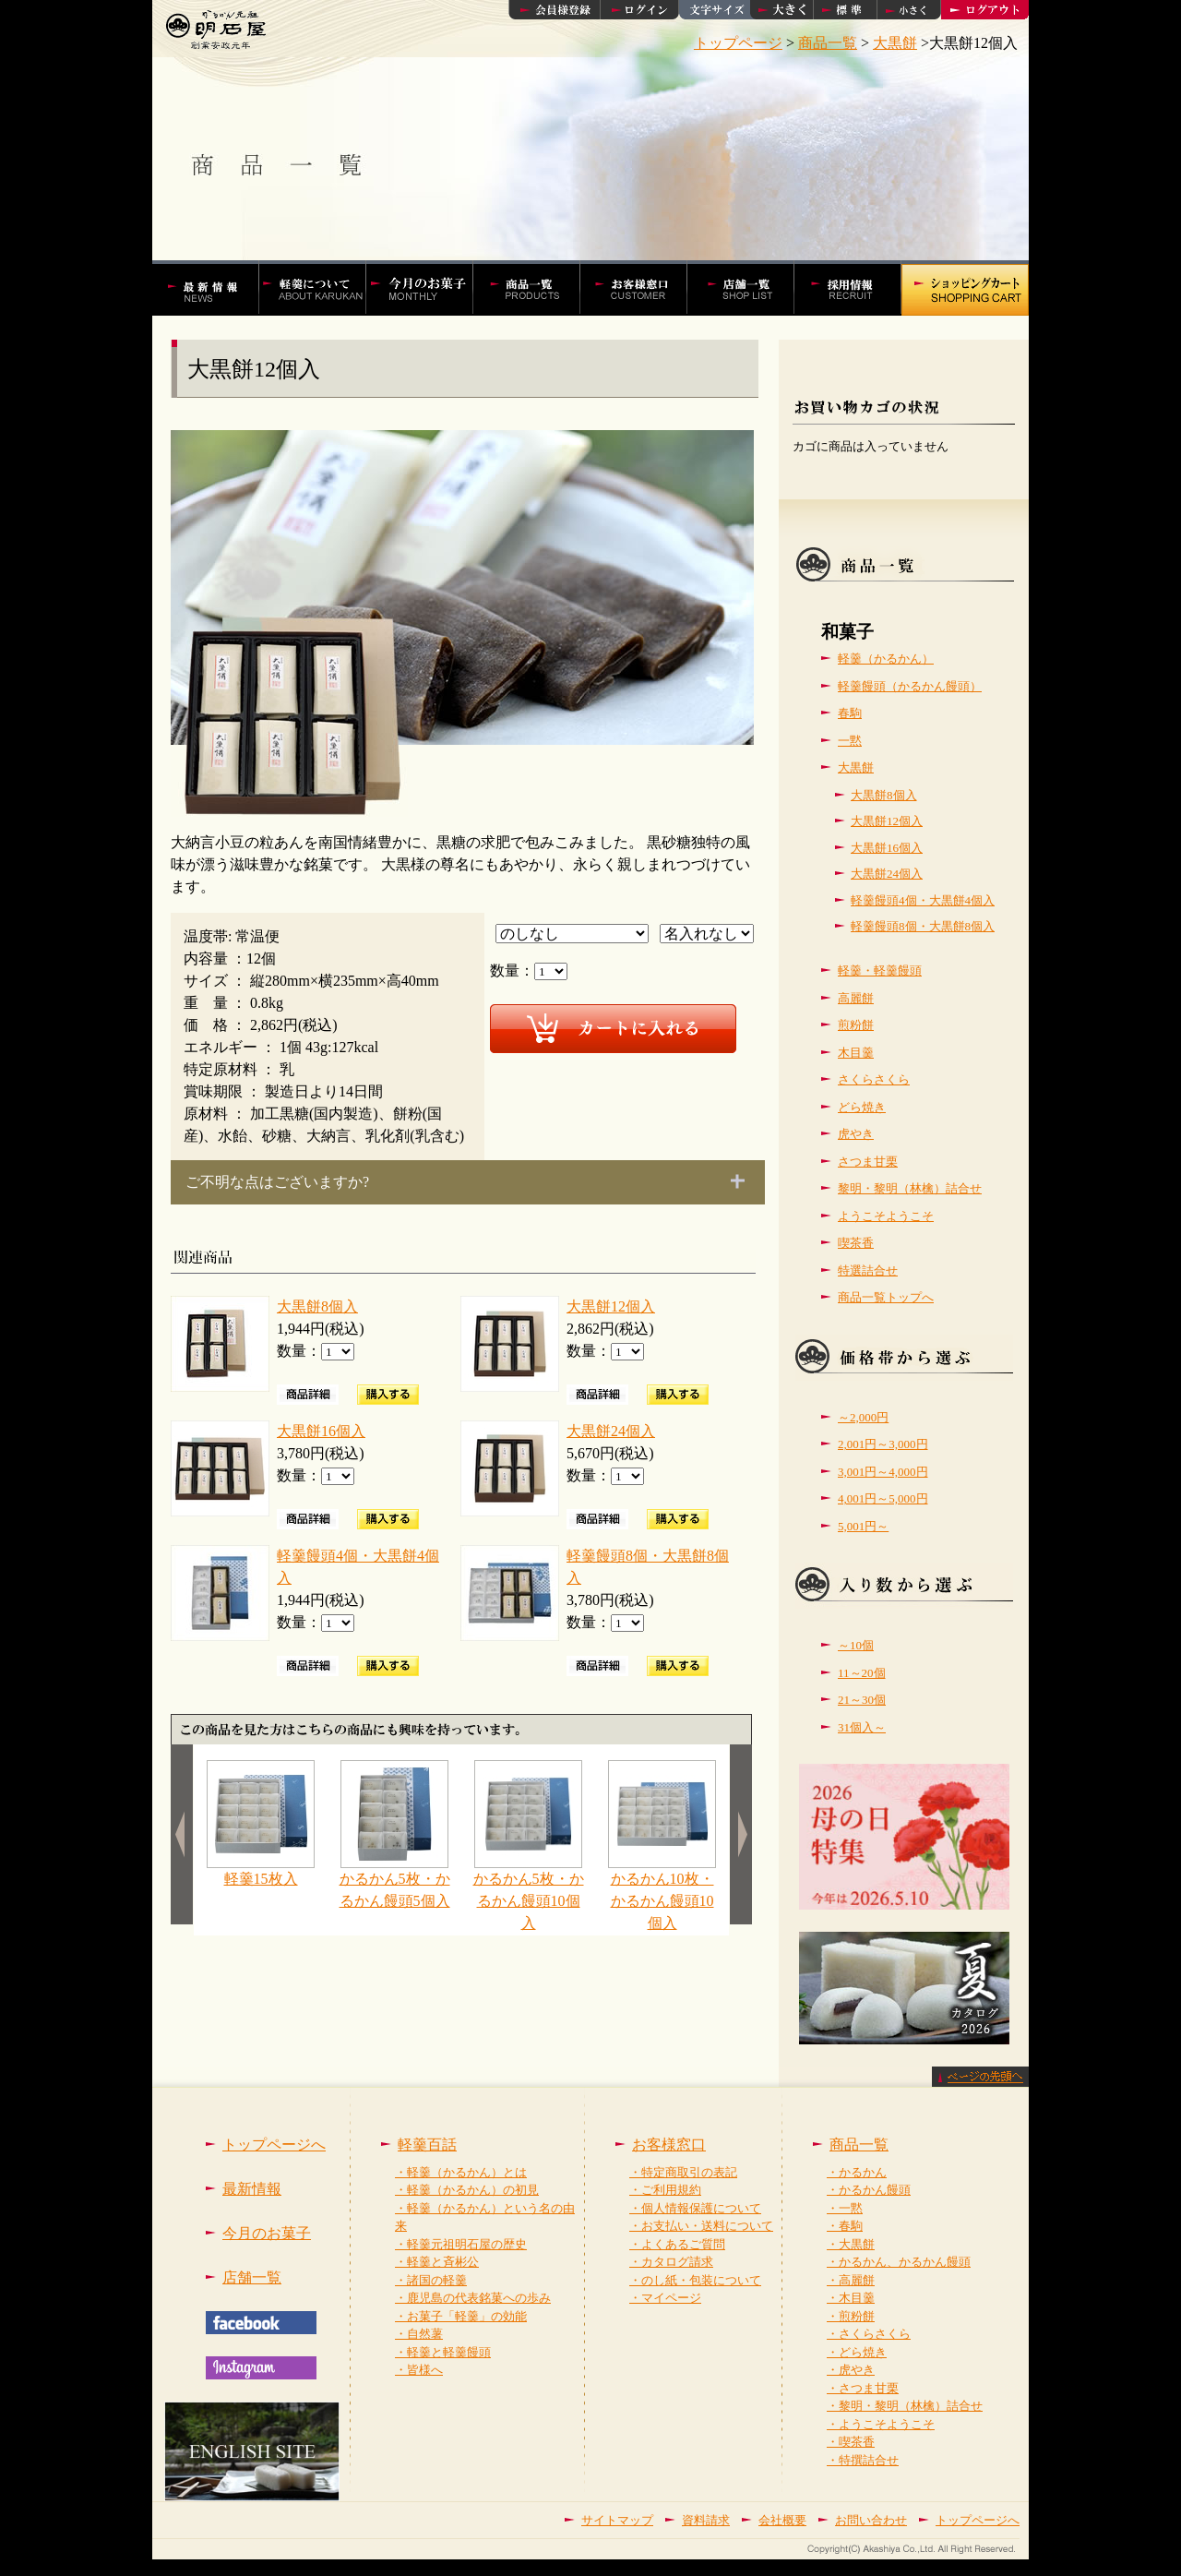 The image size is (1181, 2576). I want to click on ・軽羹（かるかん）の初見, so click(467, 2190).